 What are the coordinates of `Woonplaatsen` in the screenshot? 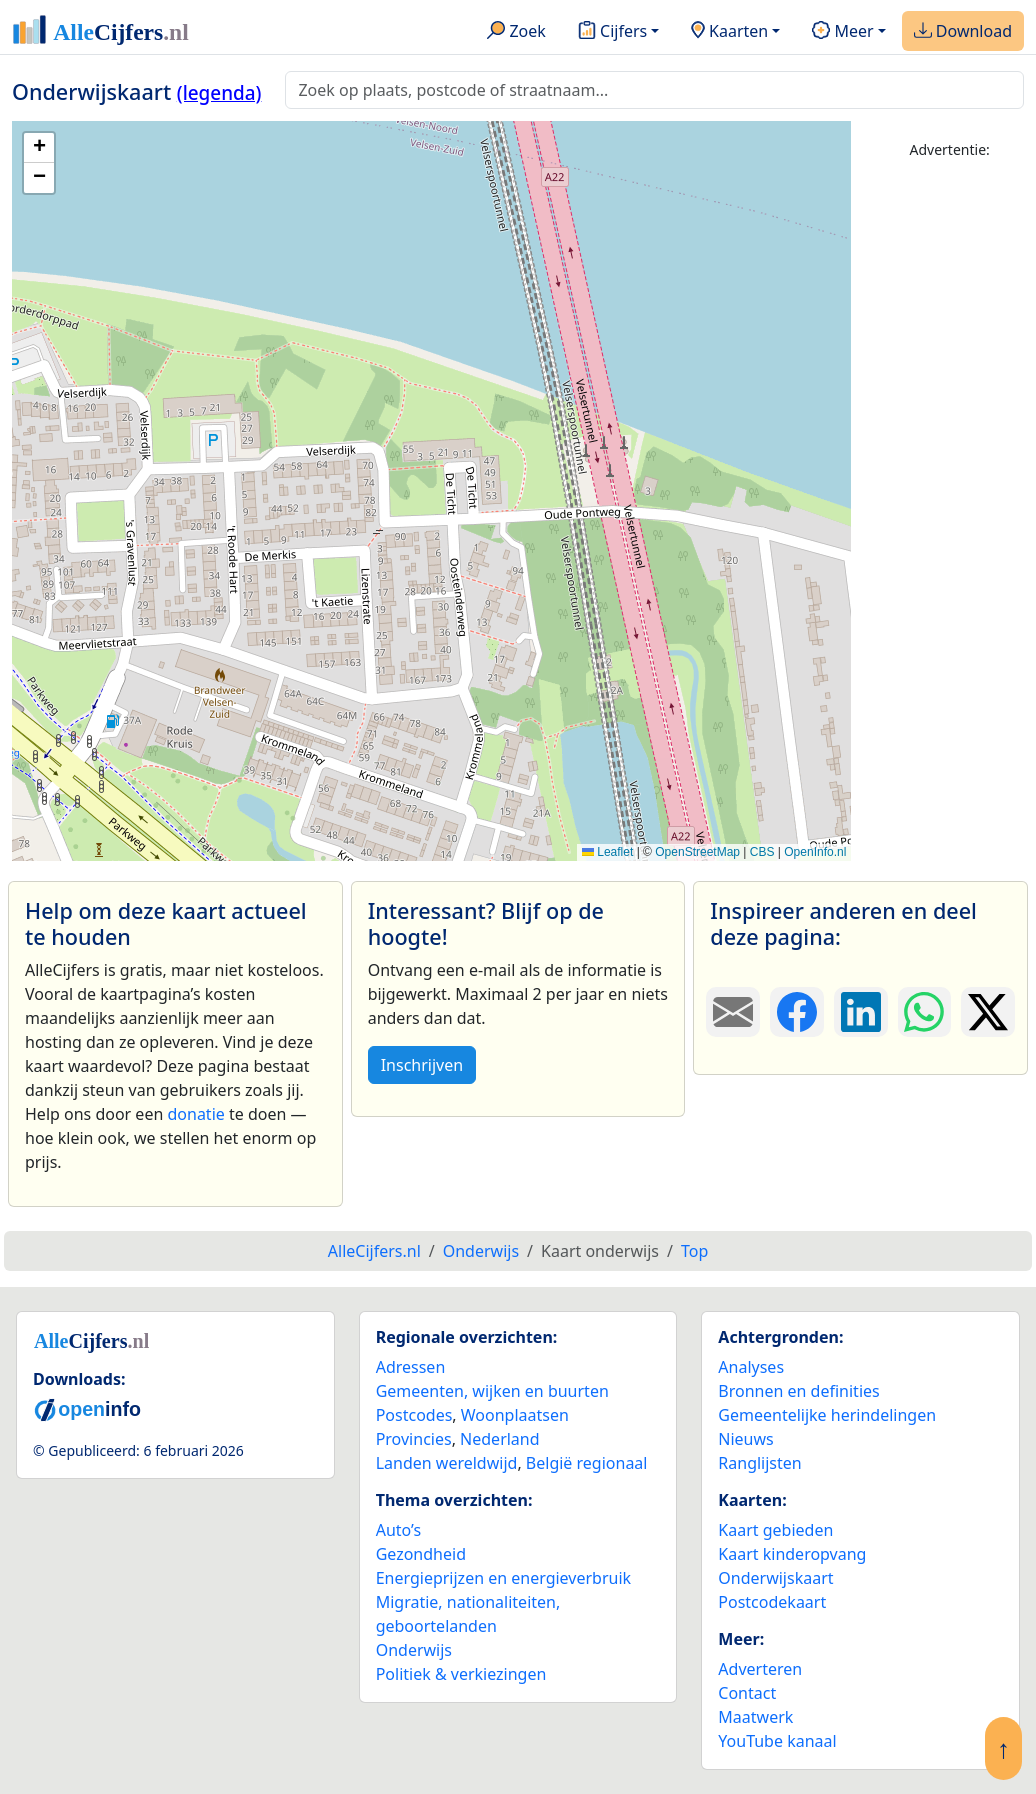 It's located at (515, 1415).